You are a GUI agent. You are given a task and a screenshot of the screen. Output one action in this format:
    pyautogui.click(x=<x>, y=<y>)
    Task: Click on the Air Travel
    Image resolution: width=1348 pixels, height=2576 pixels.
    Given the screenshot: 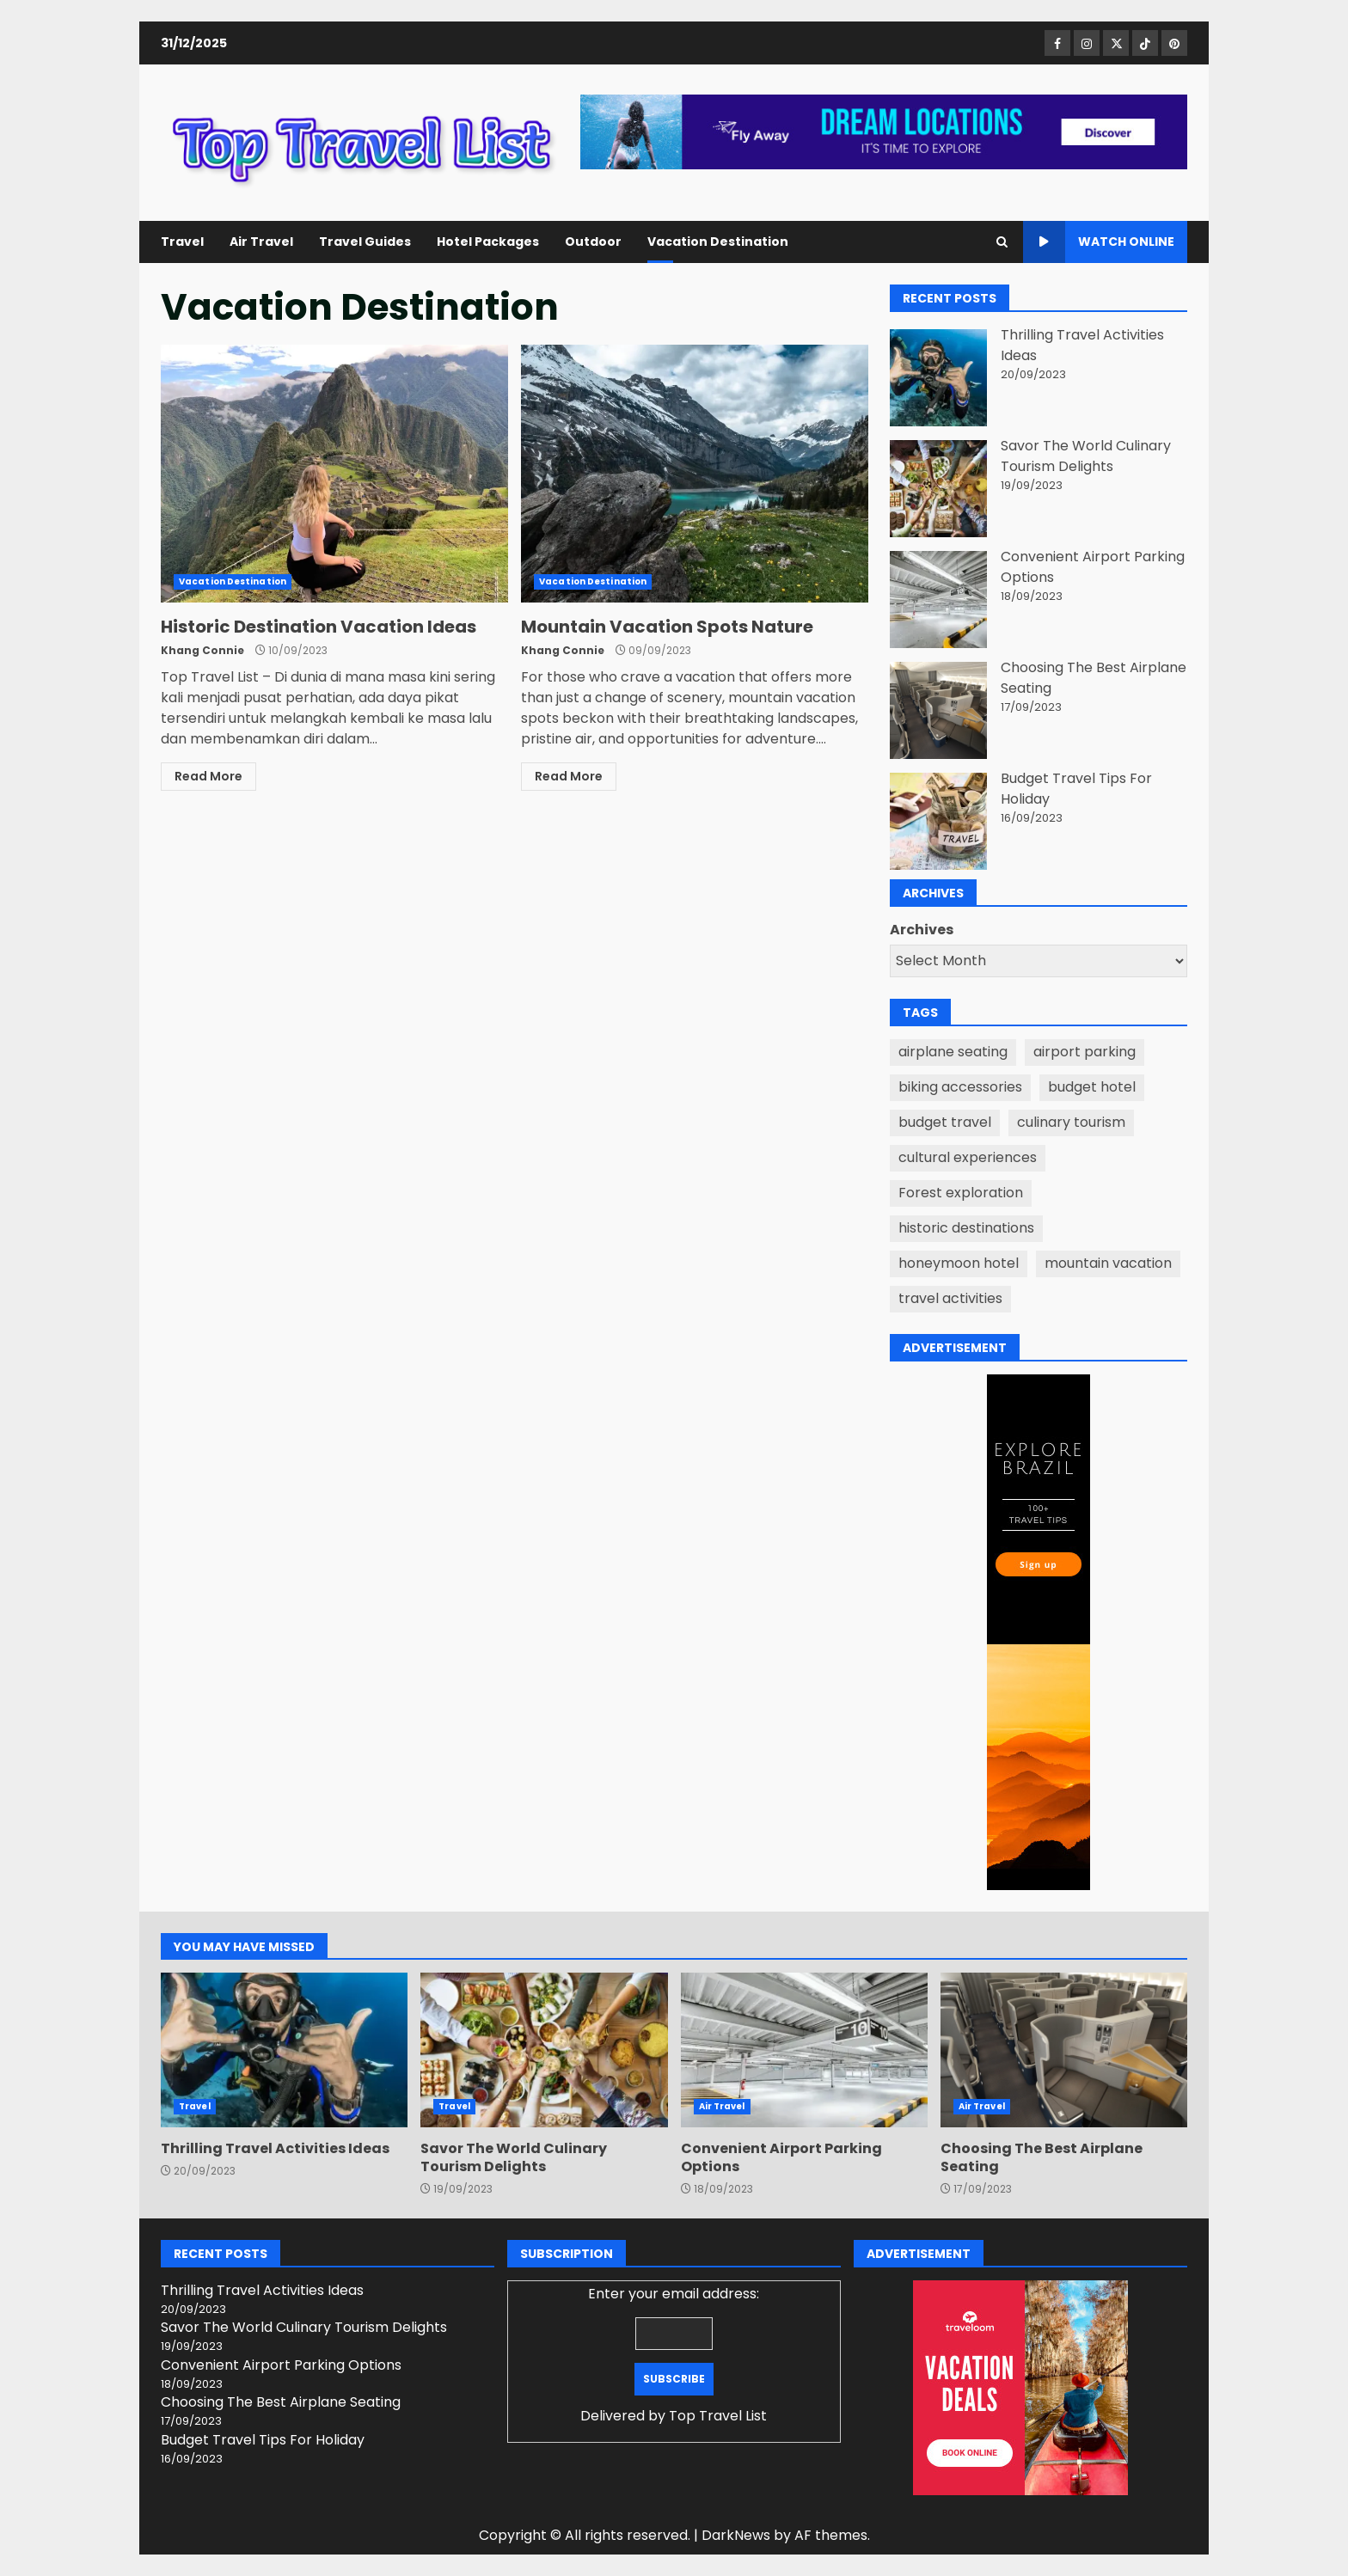 What is the action you would take?
    pyautogui.click(x=261, y=241)
    